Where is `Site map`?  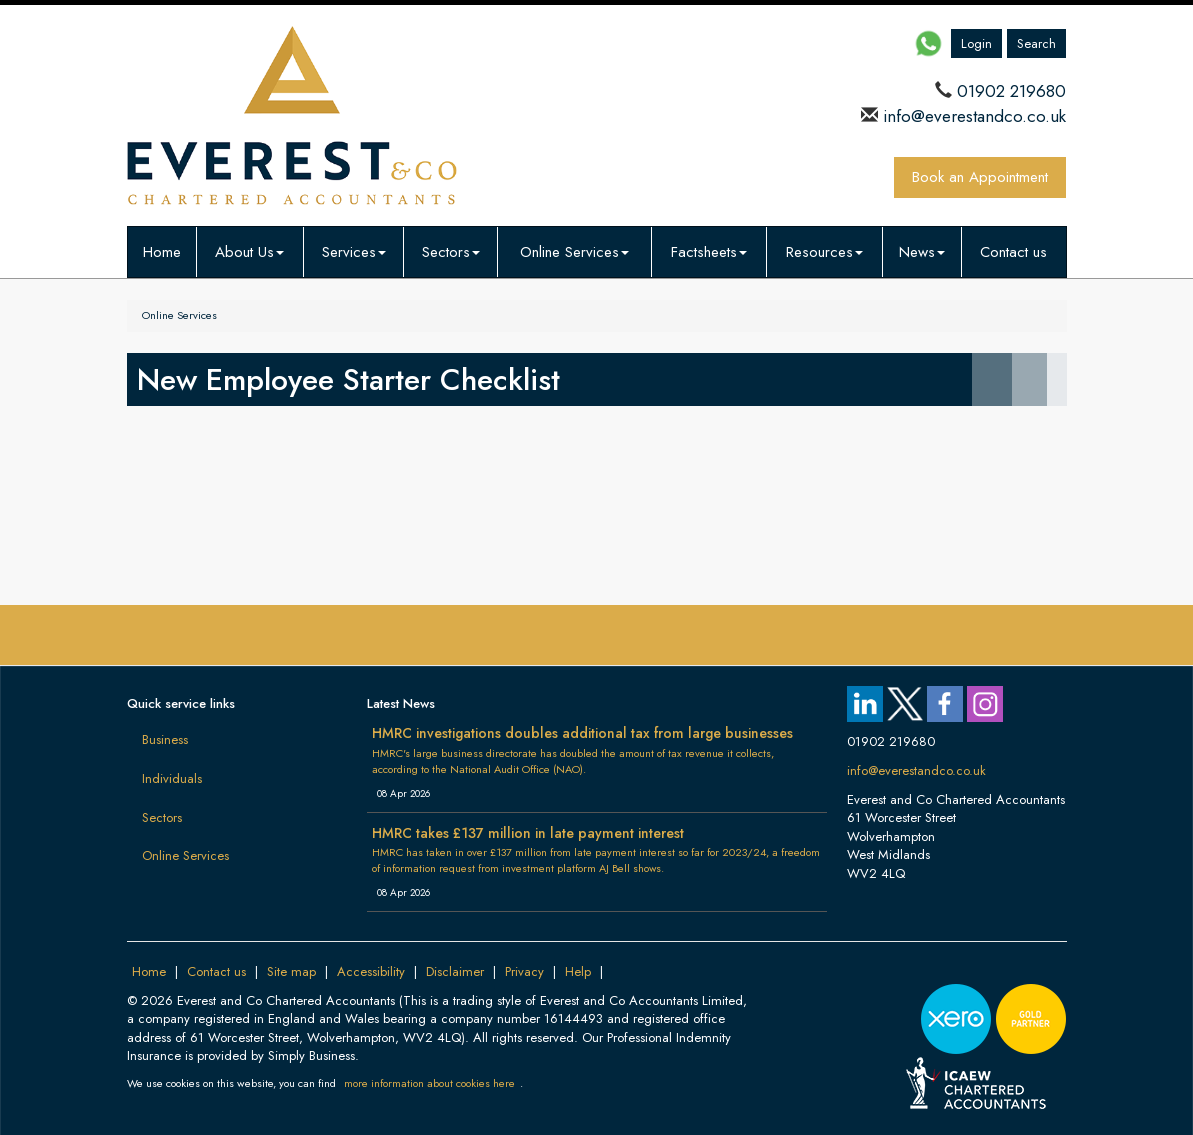 Site map is located at coordinates (291, 971).